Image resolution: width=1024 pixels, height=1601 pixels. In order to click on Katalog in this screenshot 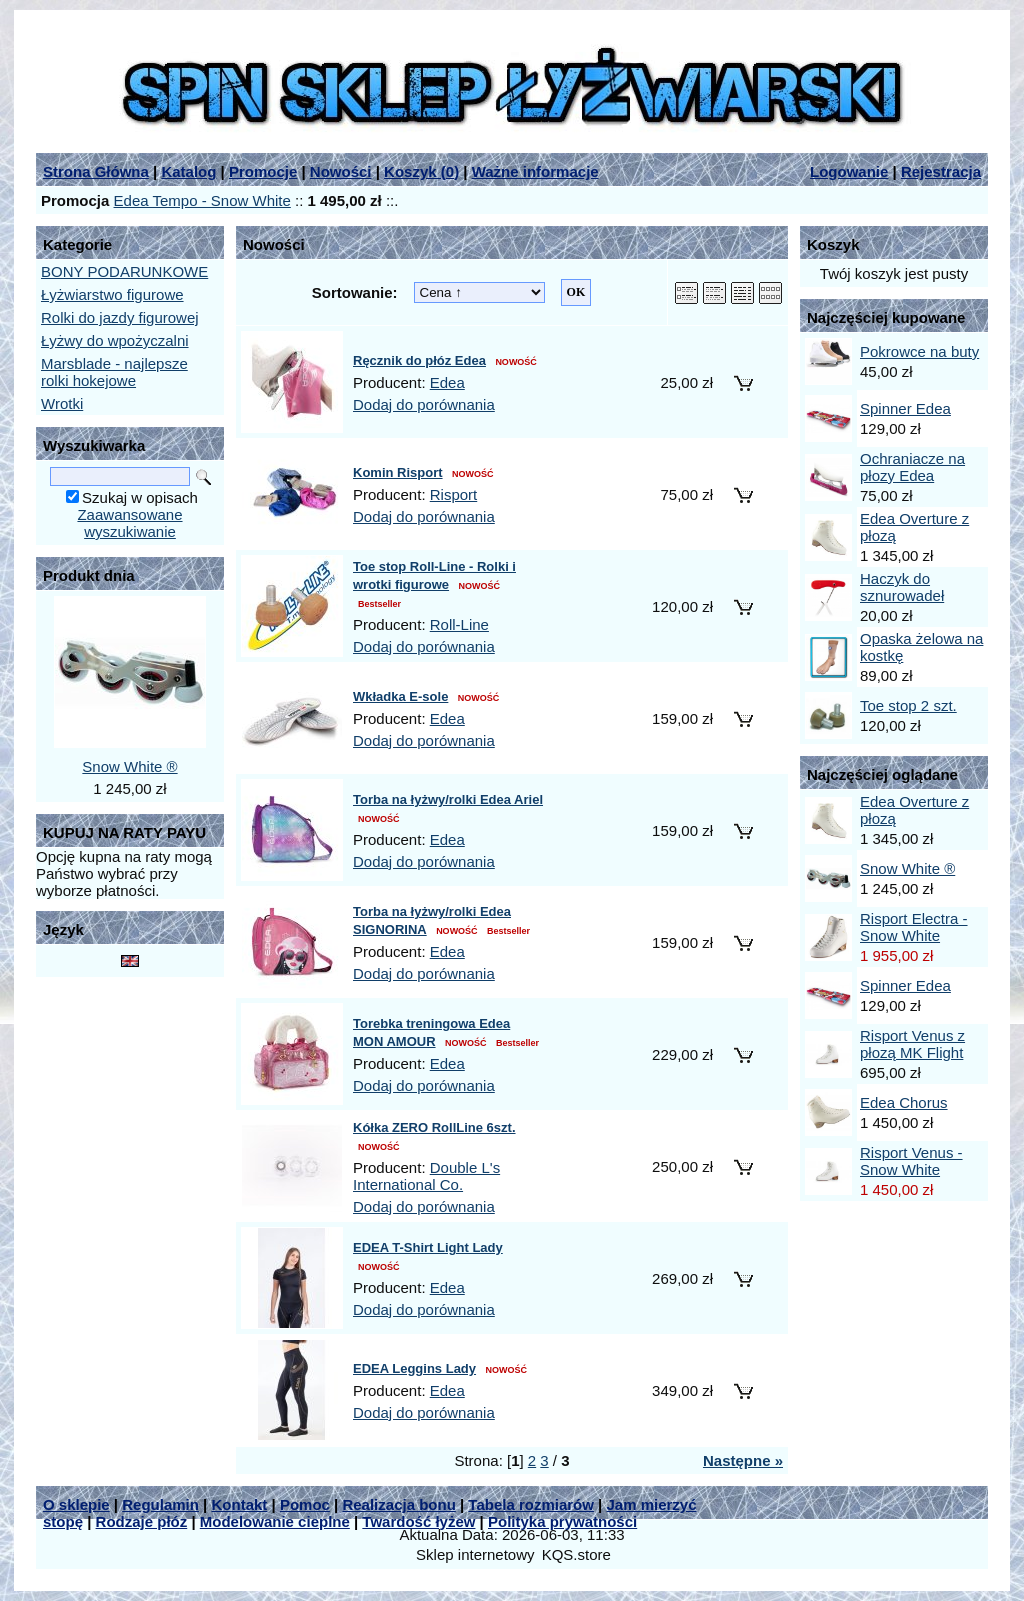, I will do `click(188, 171)`.